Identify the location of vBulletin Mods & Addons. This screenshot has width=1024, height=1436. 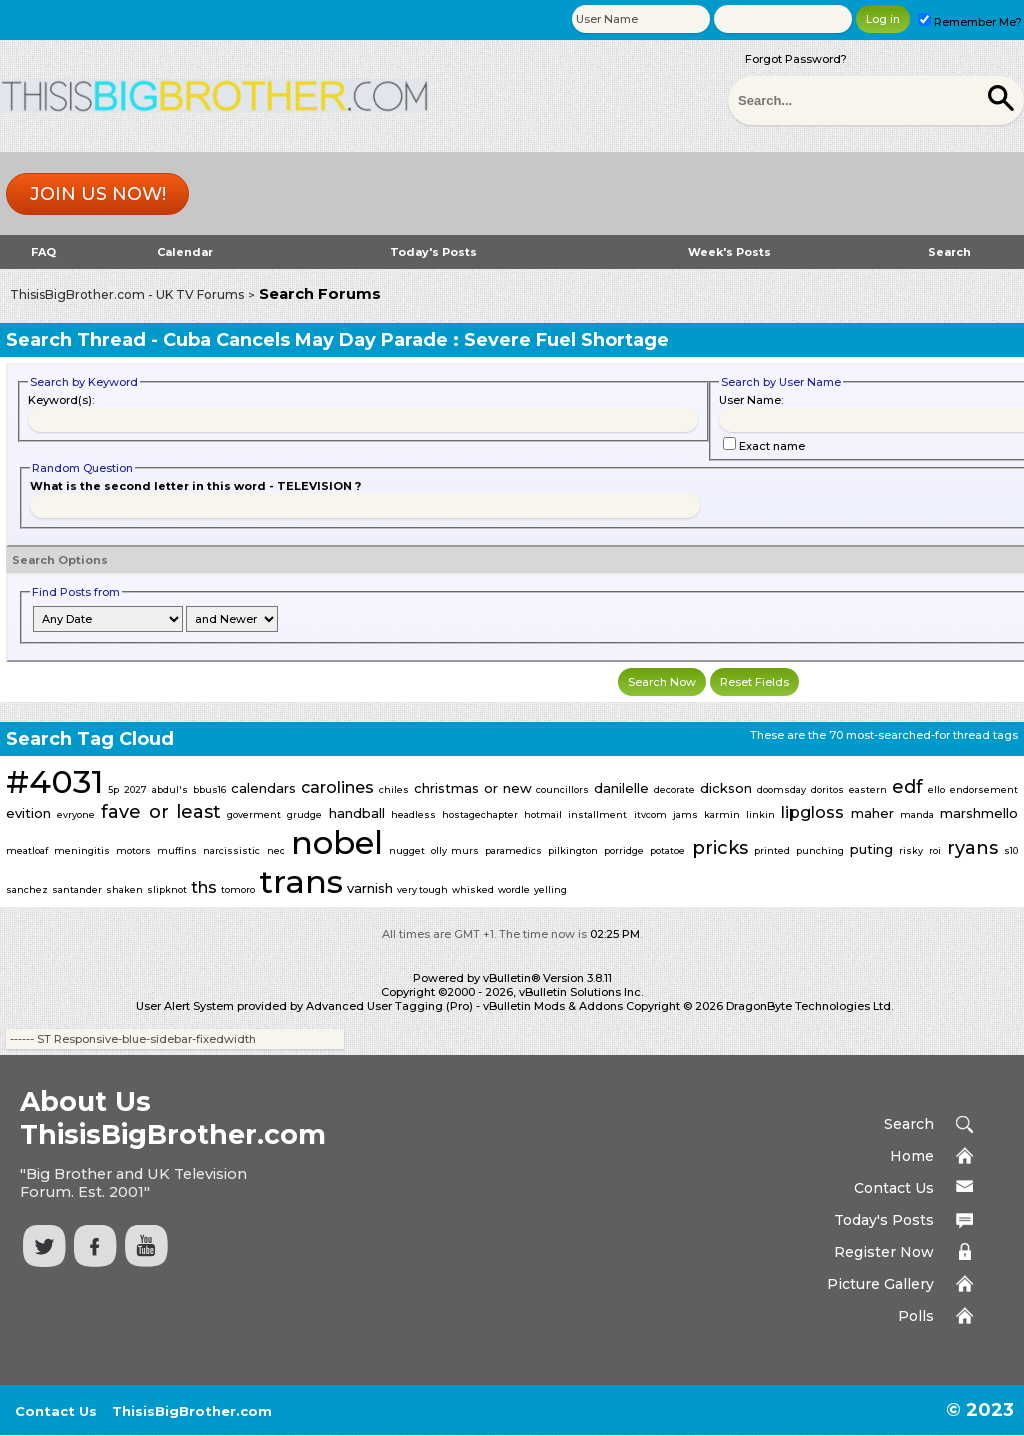
(553, 1006).